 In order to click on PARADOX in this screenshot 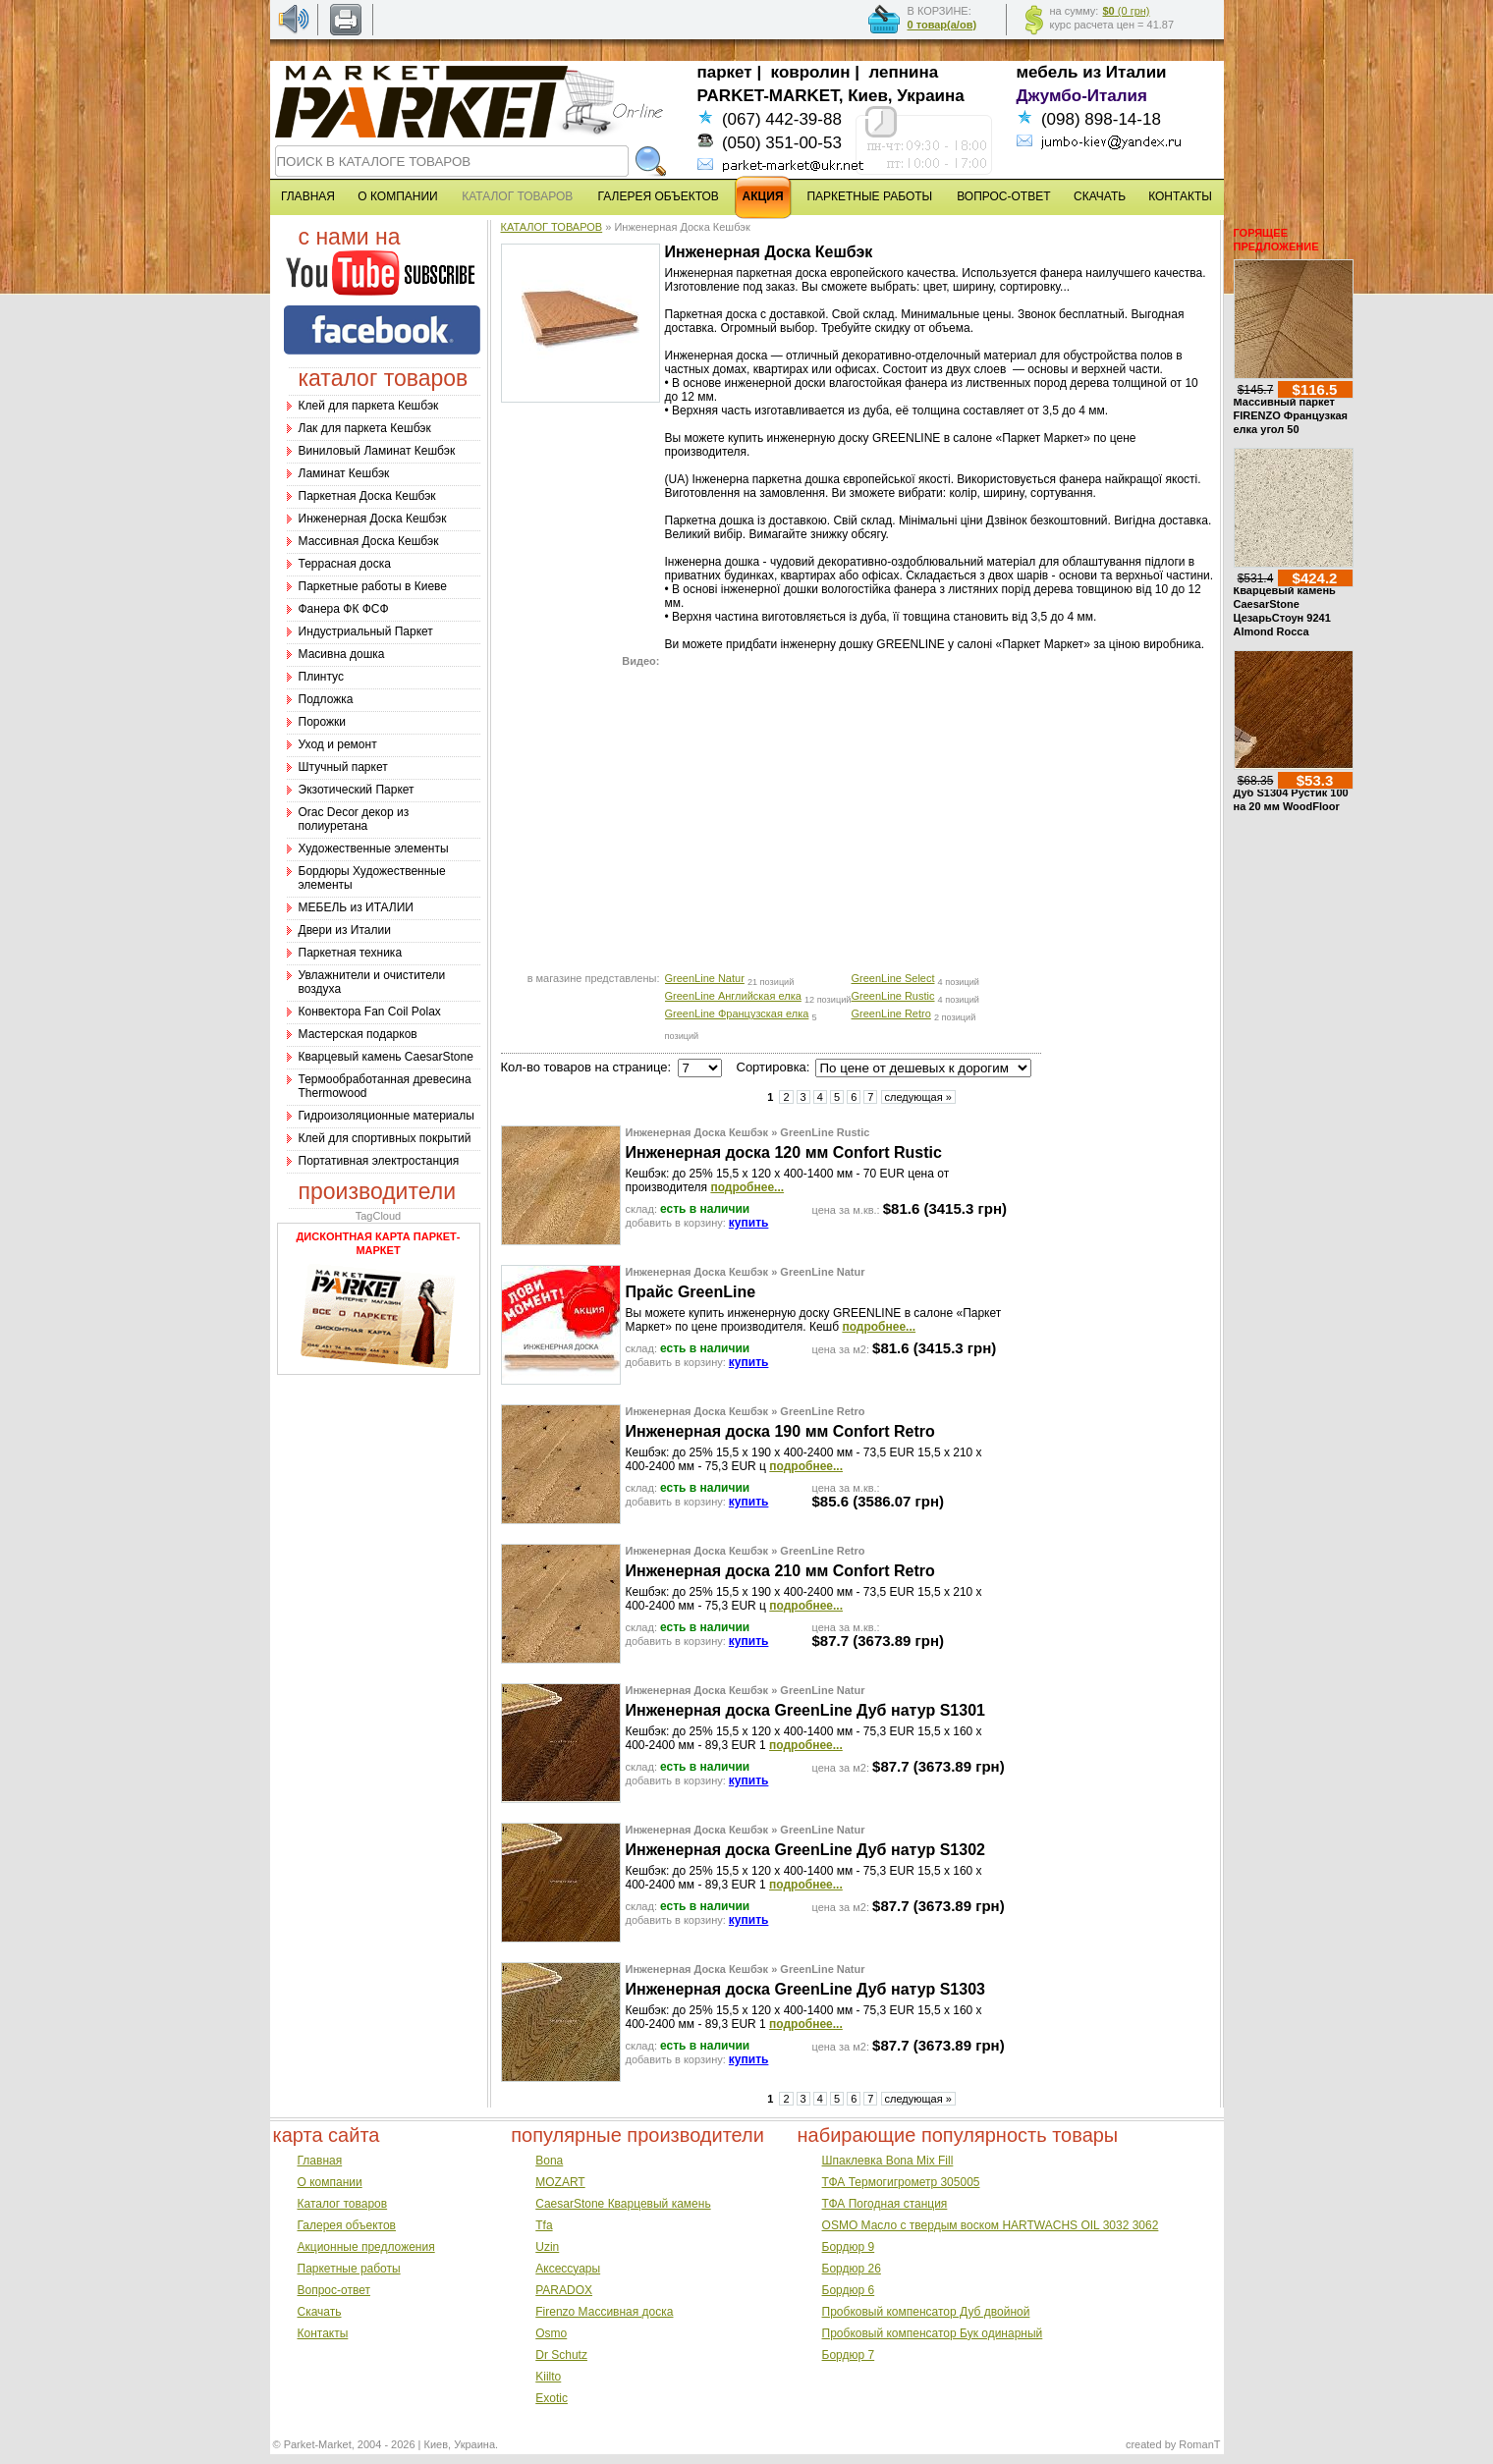, I will do `click(563, 2290)`.